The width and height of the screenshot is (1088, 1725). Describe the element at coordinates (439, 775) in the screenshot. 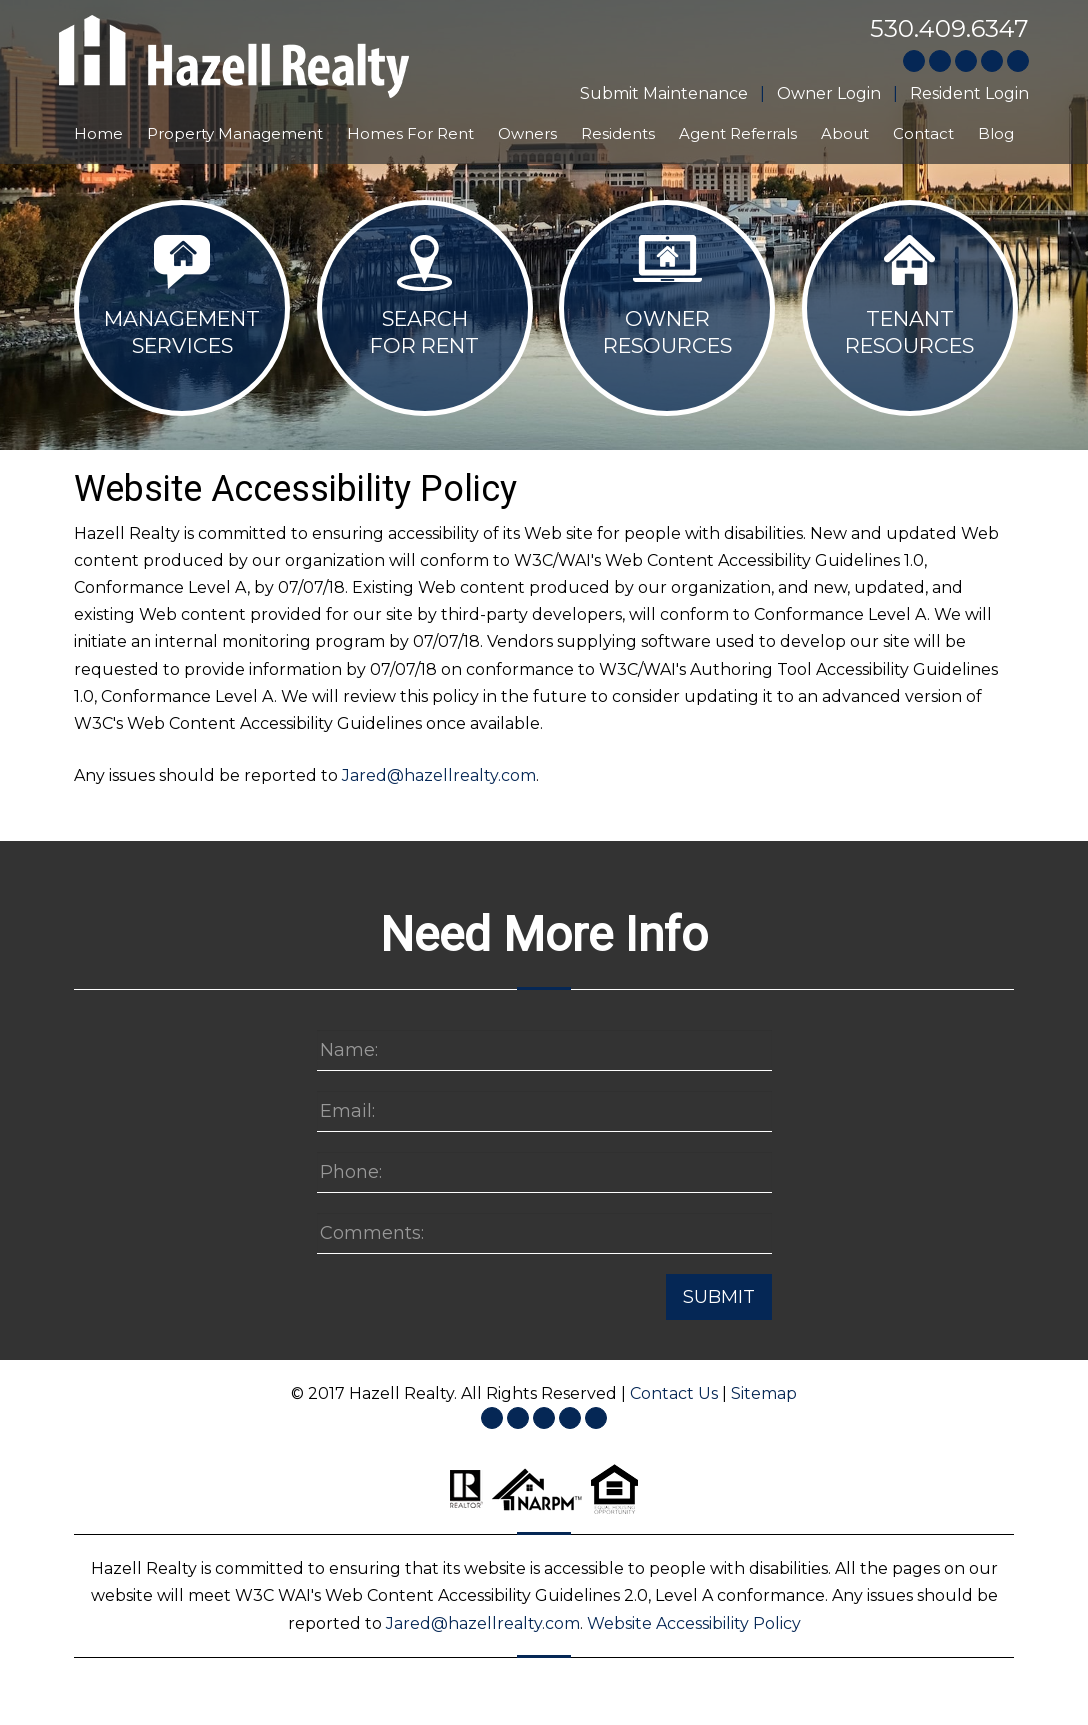

I see `Jared@hazellrealty.com` at that location.